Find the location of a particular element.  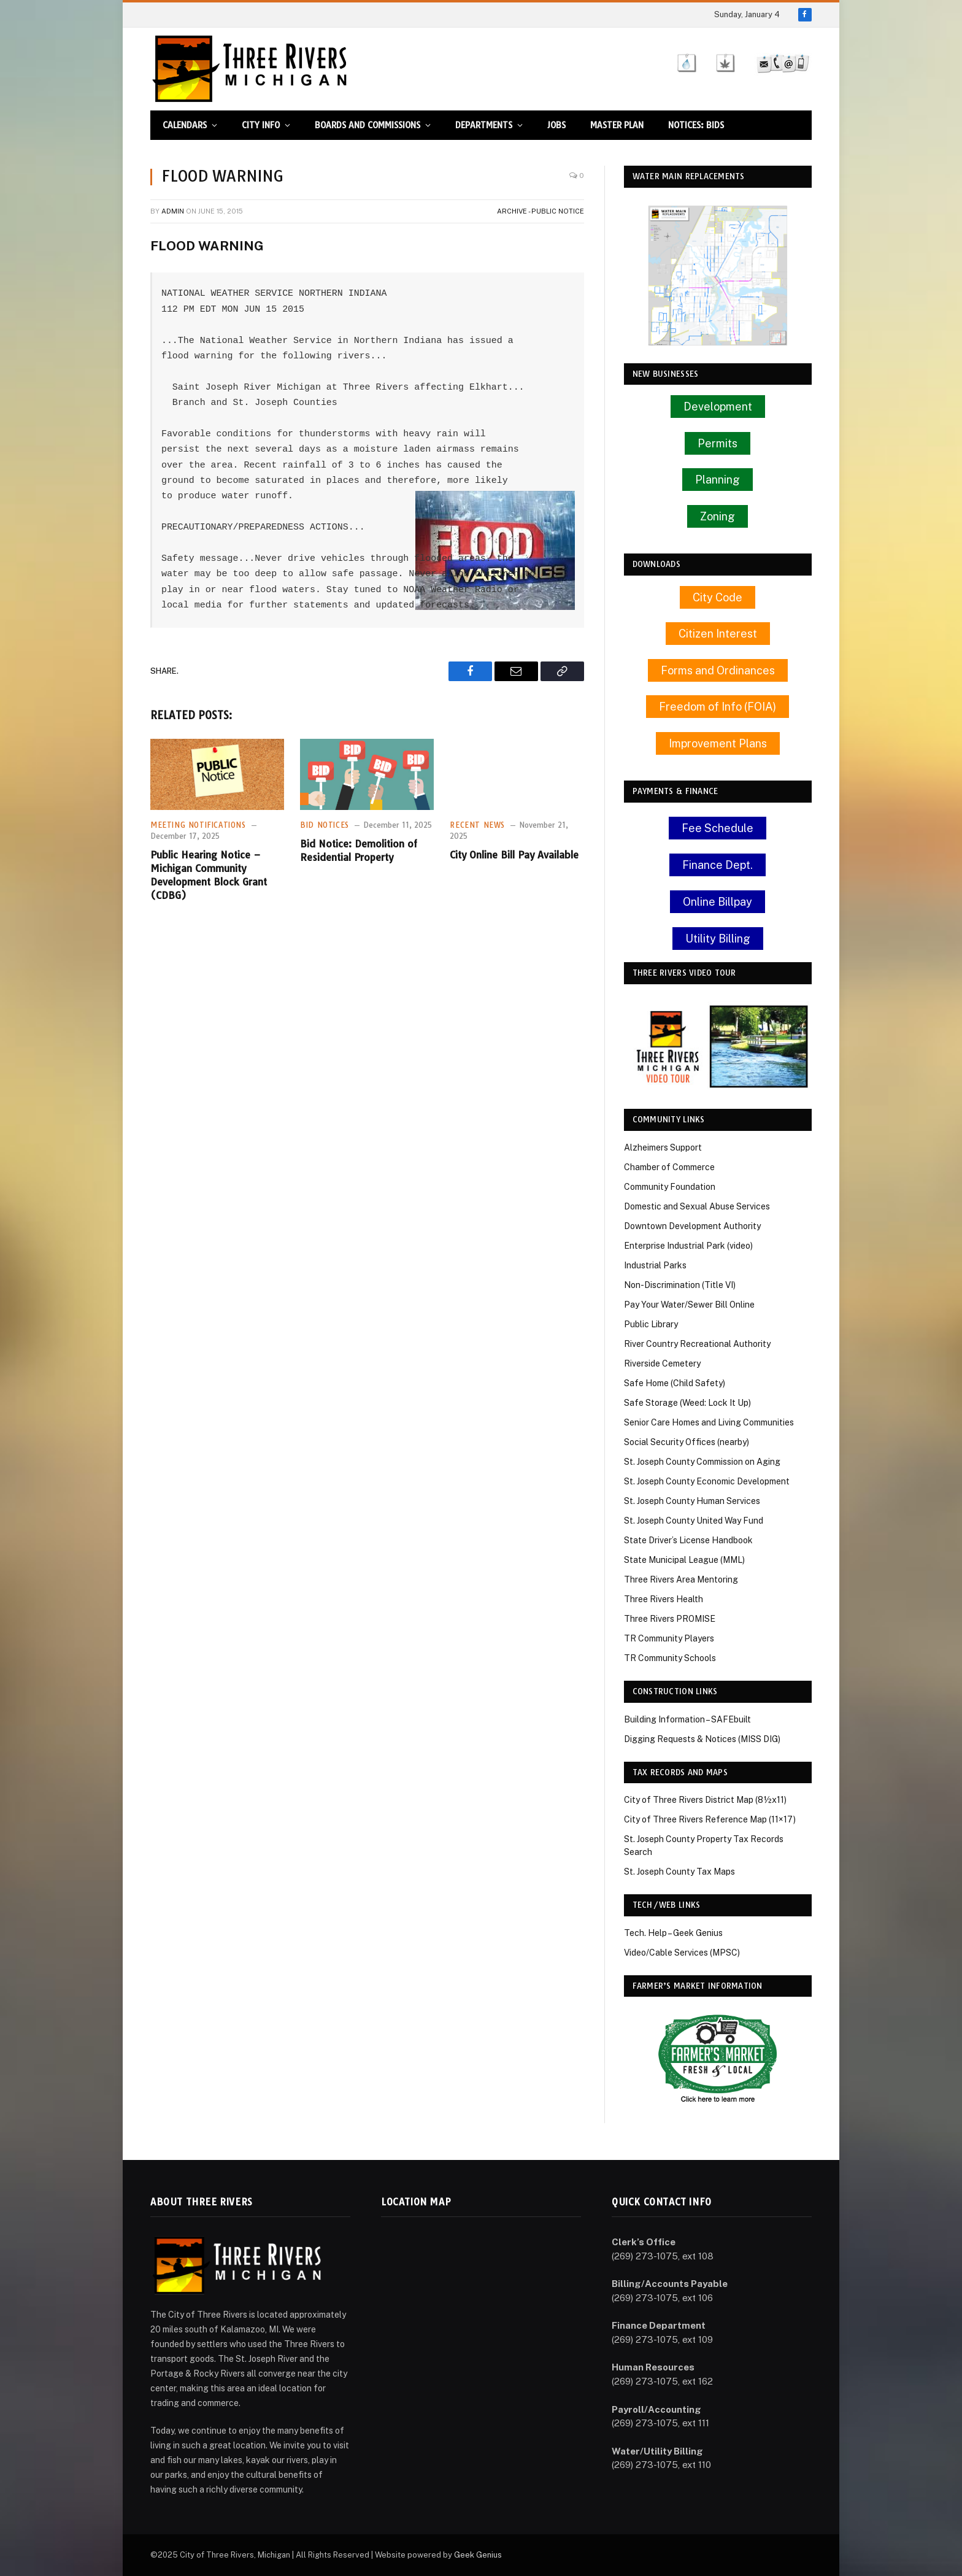

Video/Cable Services (MPSC) is located at coordinates (682, 1952).